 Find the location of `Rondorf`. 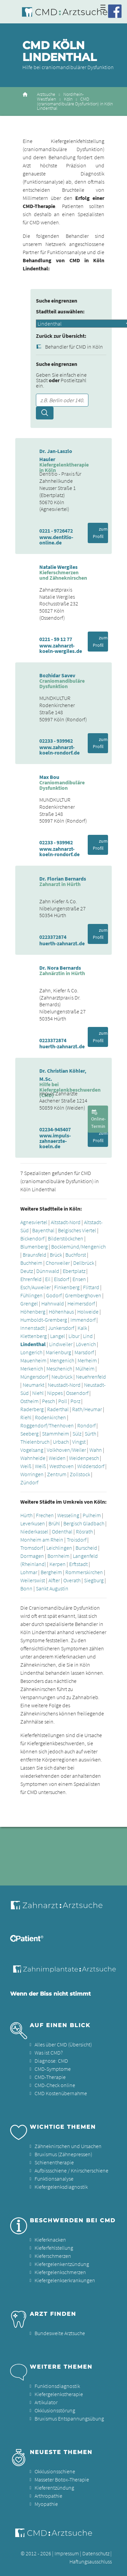

Rondorf is located at coordinates (86, 1425).